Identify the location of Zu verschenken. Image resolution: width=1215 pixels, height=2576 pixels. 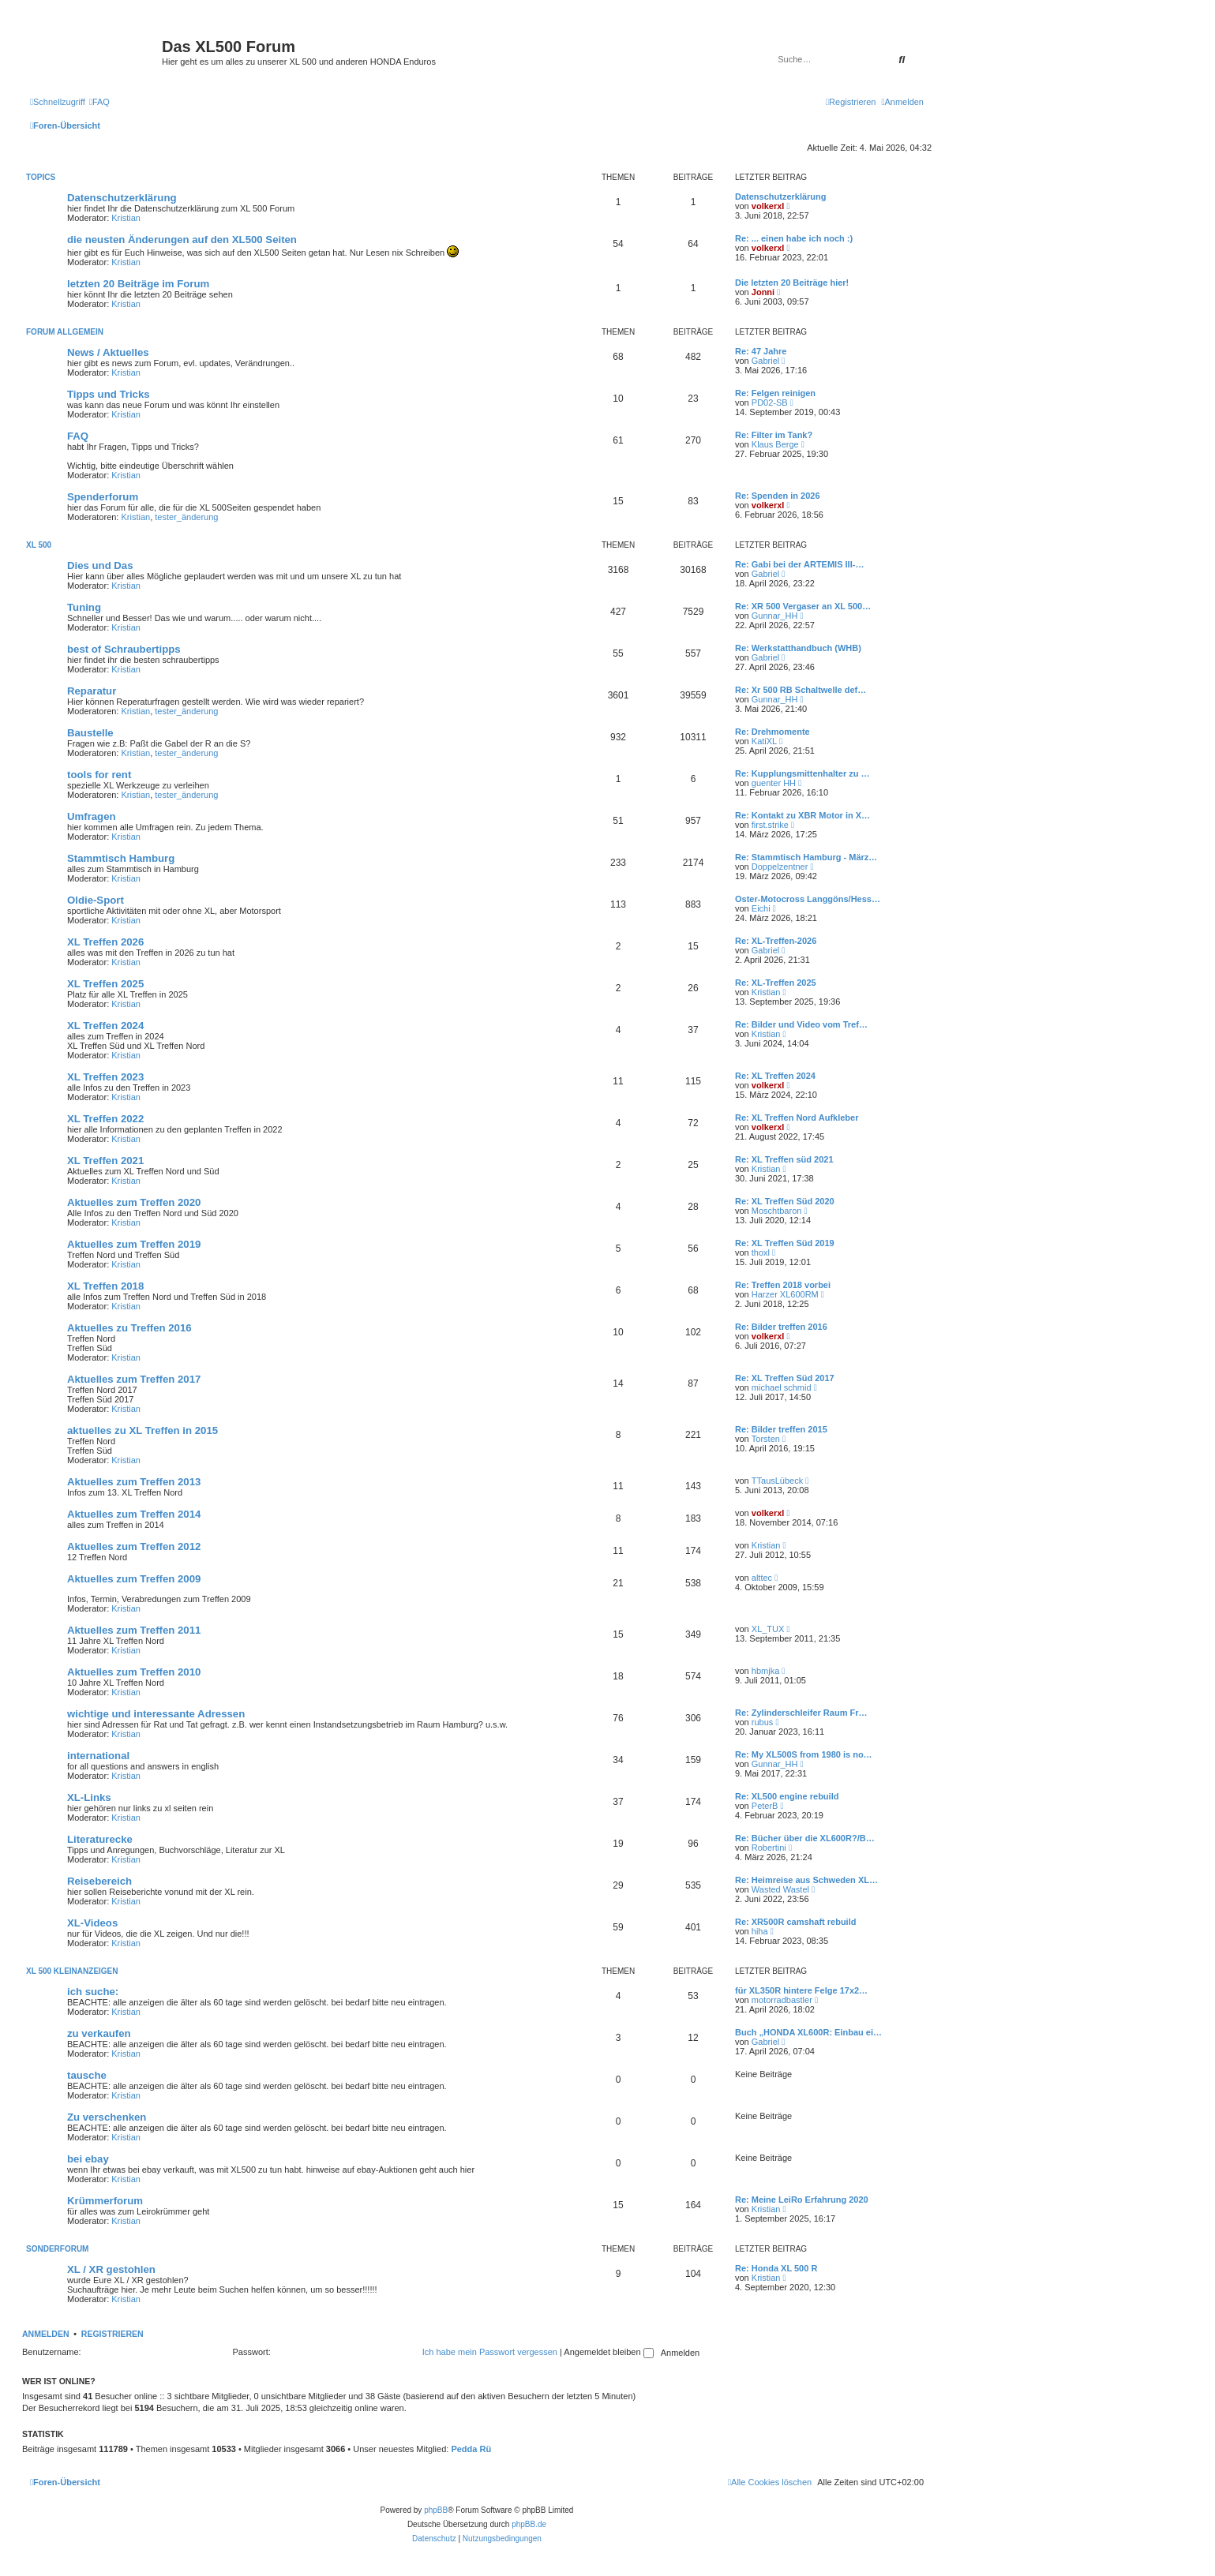
(106, 2117).